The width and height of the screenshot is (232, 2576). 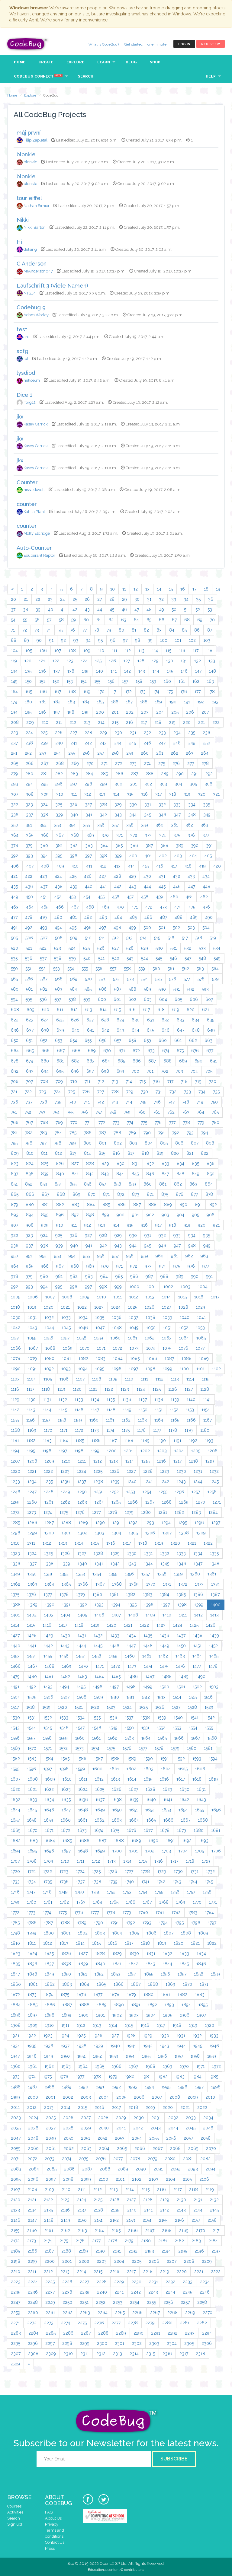 What do you see at coordinates (58, 1102) in the screenshot?
I see `739` at bounding box center [58, 1102].